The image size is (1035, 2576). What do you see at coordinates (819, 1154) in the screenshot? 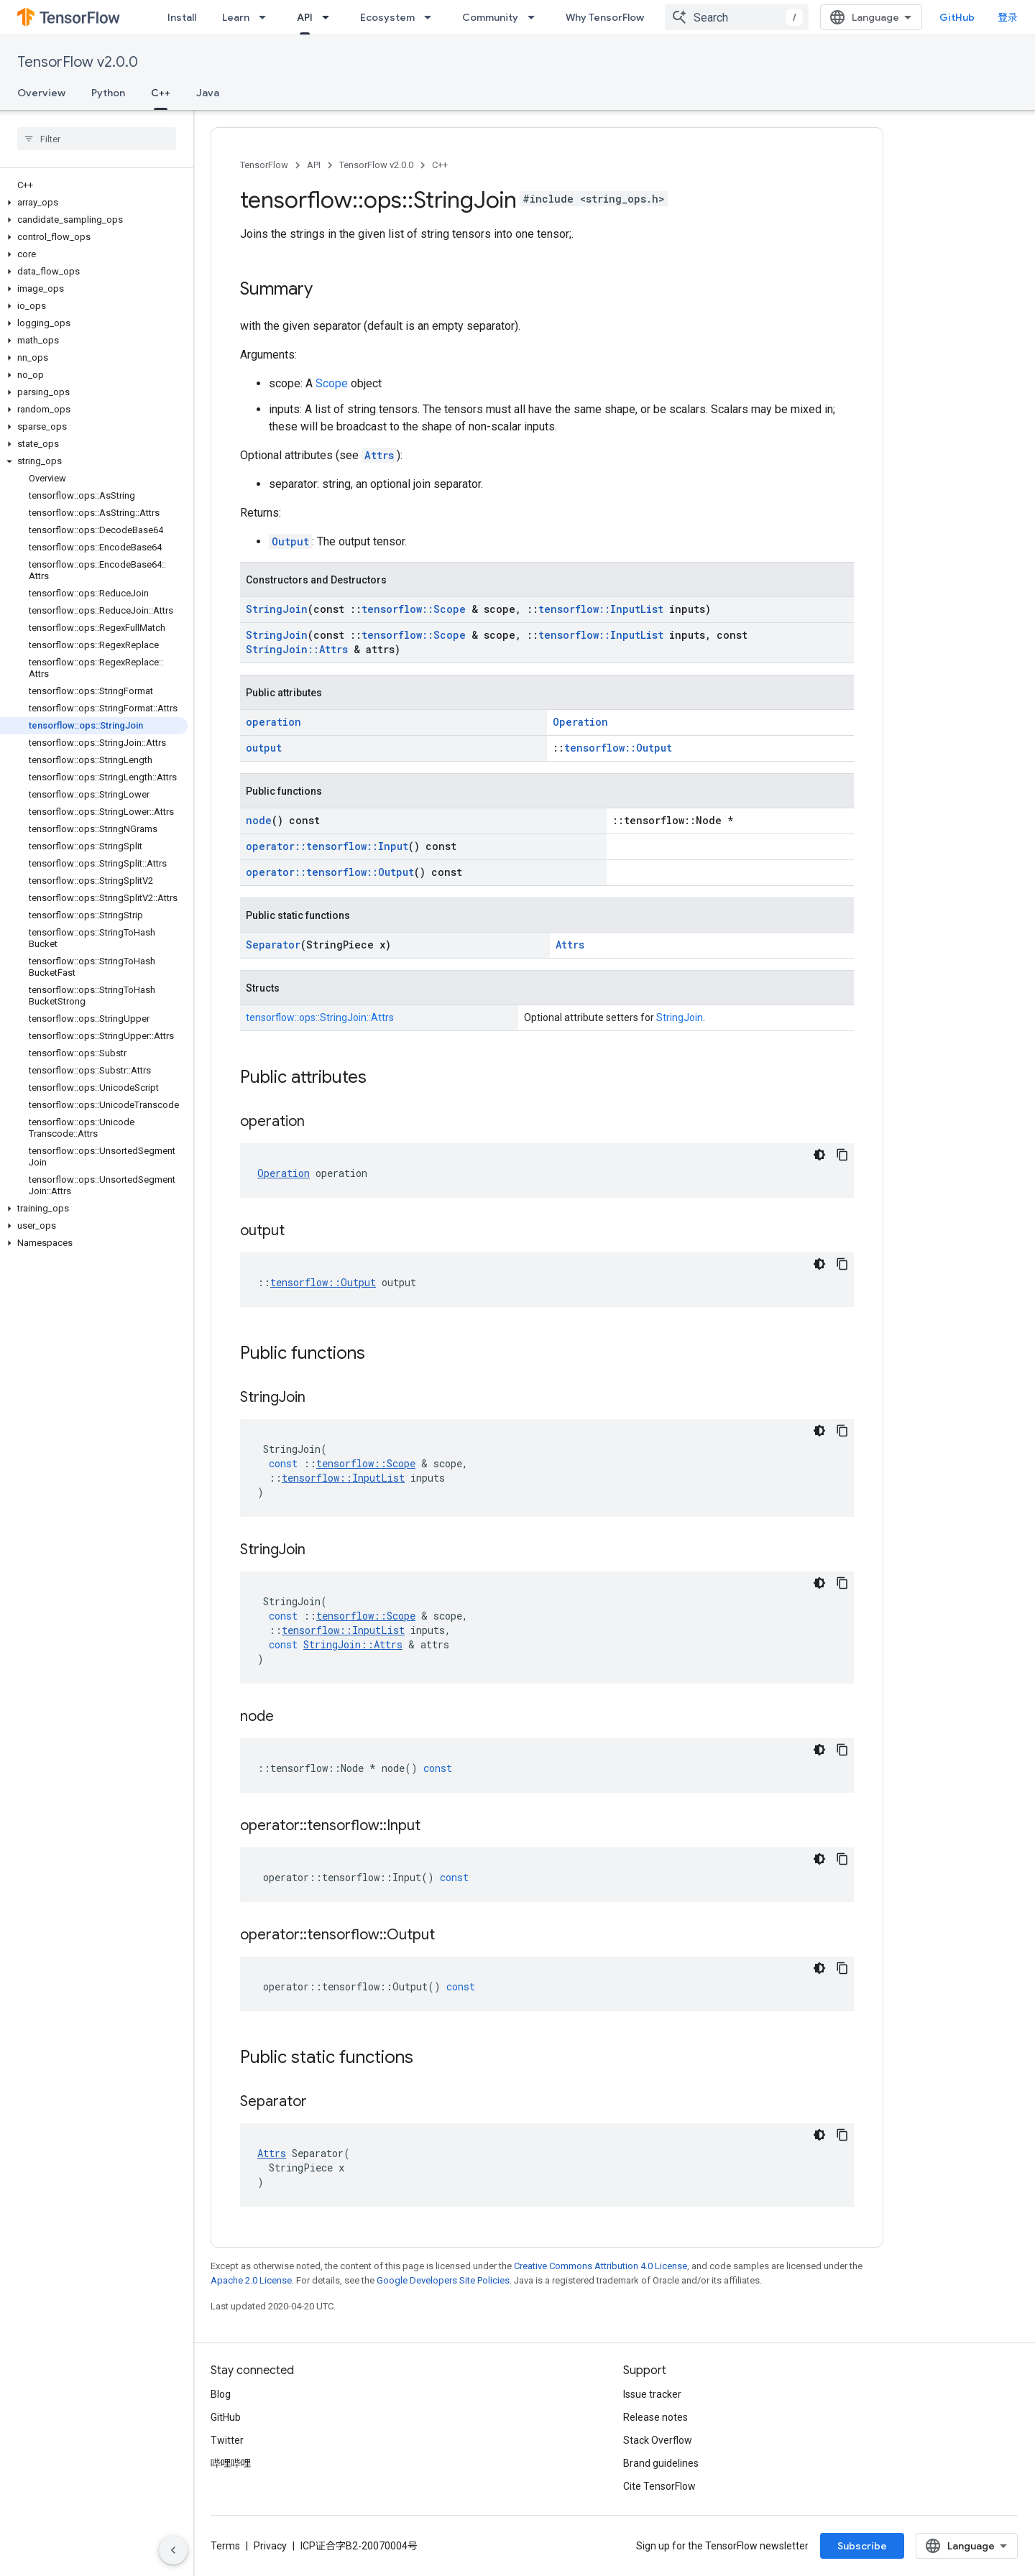
I see `[深色代码主题背景]` at bounding box center [819, 1154].